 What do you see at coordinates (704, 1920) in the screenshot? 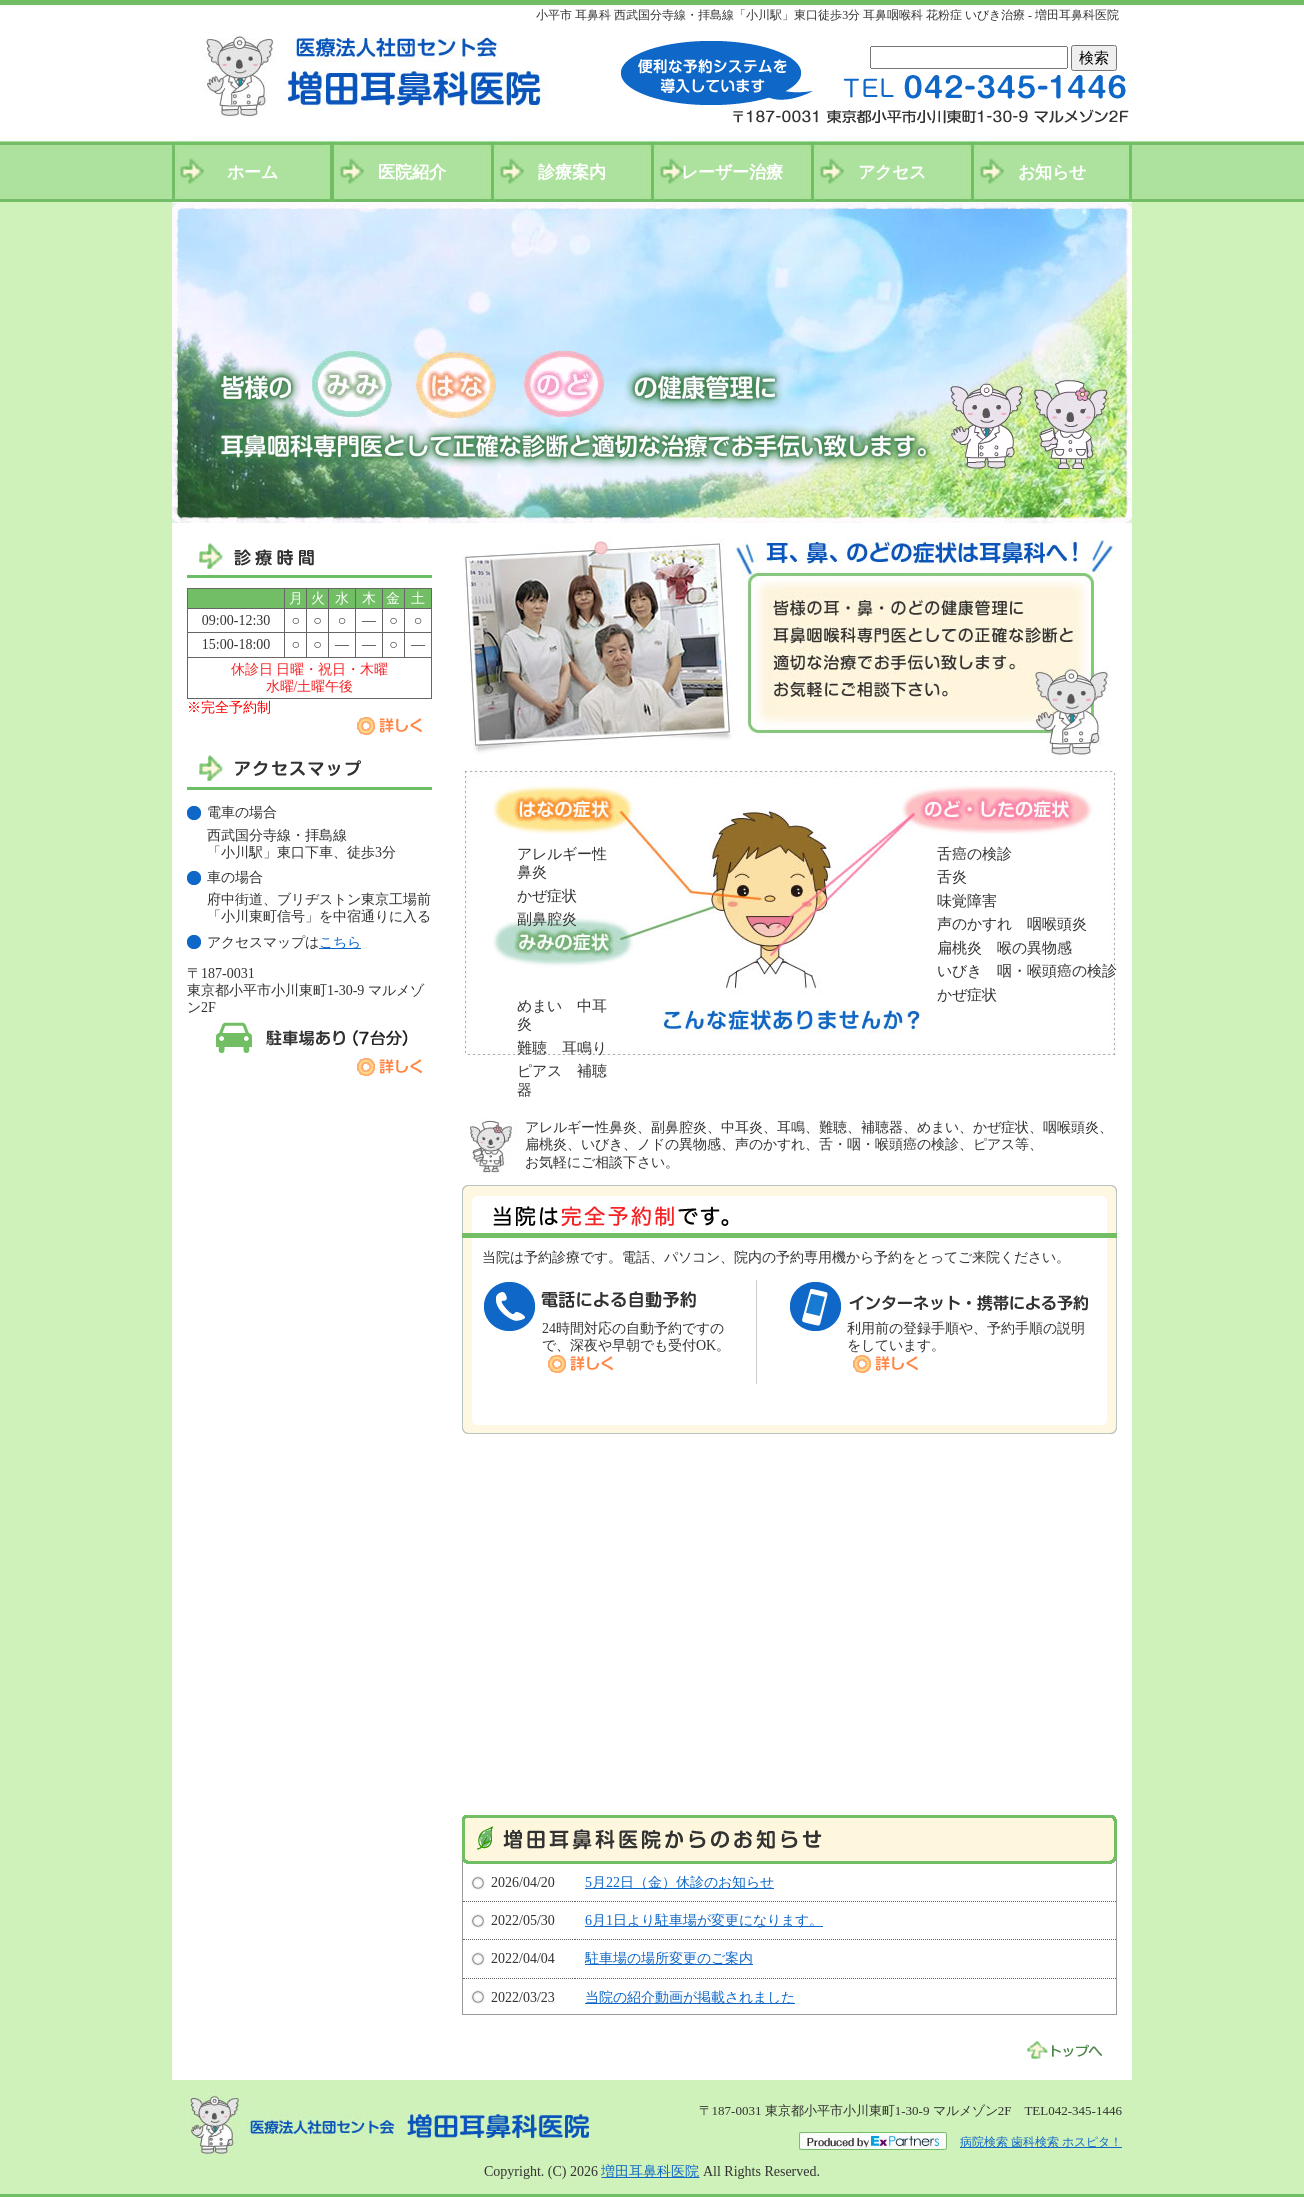
I see `6月1日より駐車場が変更になります。` at bounding box center [704, 1920].